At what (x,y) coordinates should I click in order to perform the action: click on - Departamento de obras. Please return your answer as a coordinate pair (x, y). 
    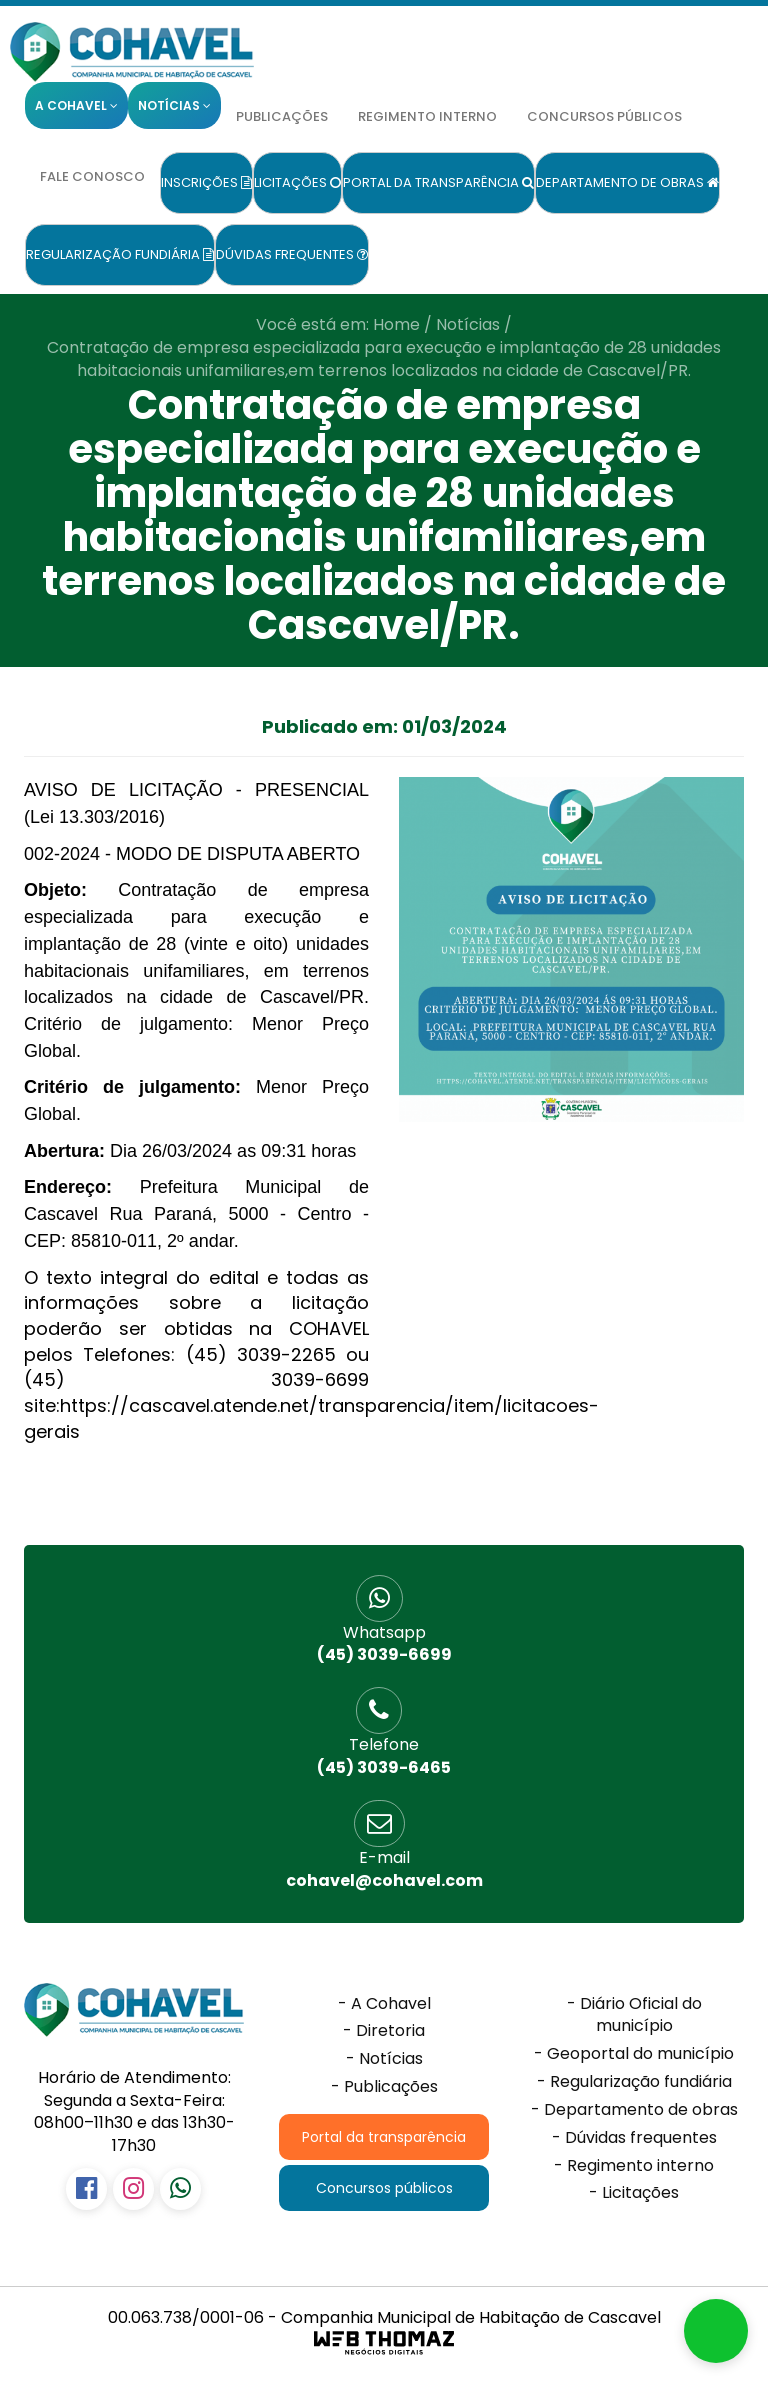
    Looking at the image, I should click on (634, 2110).